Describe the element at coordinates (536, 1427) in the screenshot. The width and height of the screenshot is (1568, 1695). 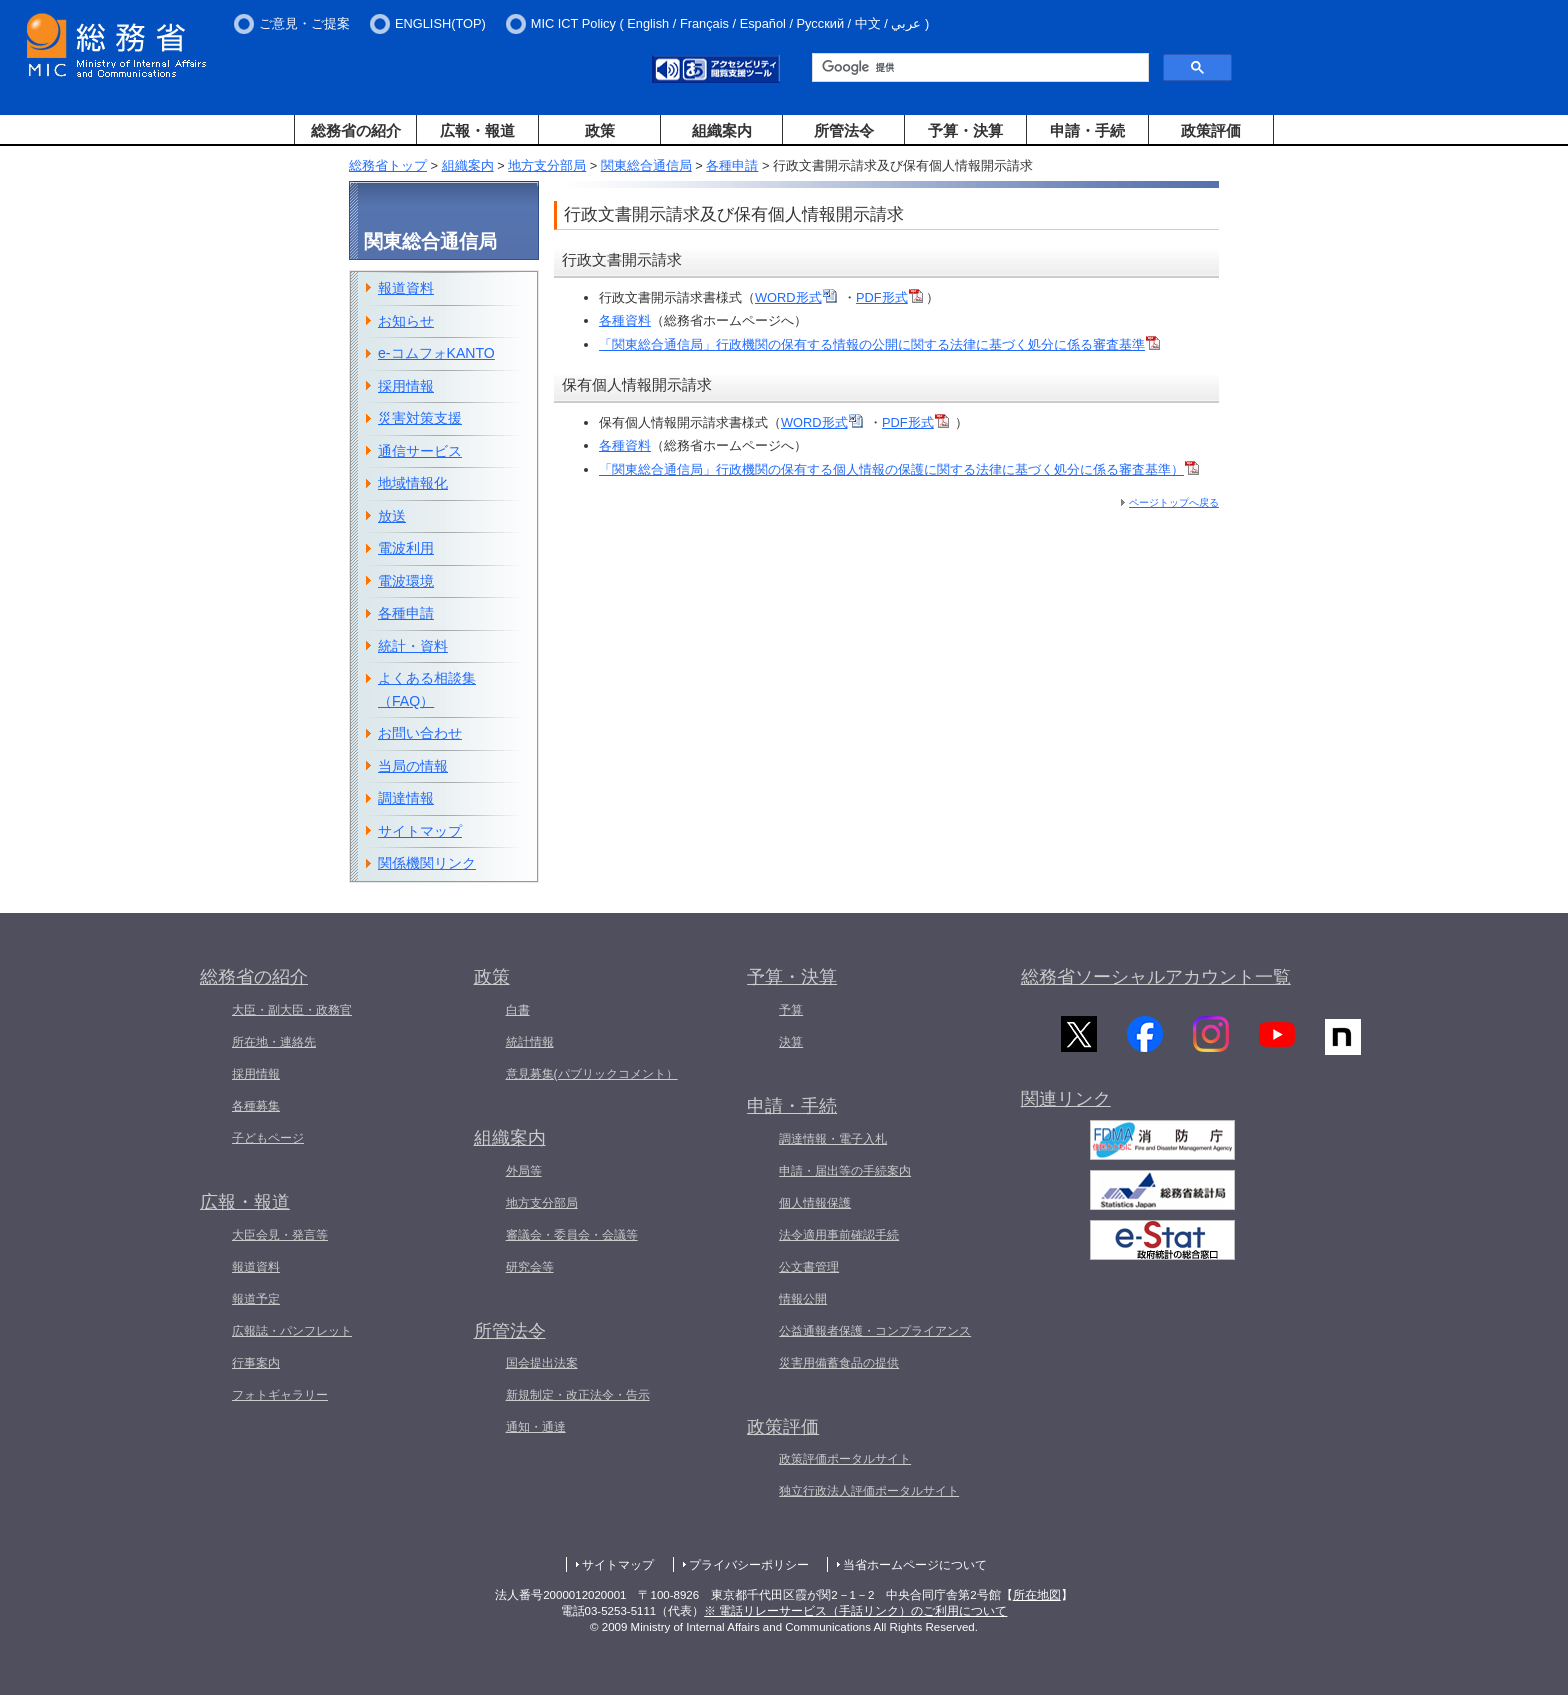
I see `通知・通達` at that location.